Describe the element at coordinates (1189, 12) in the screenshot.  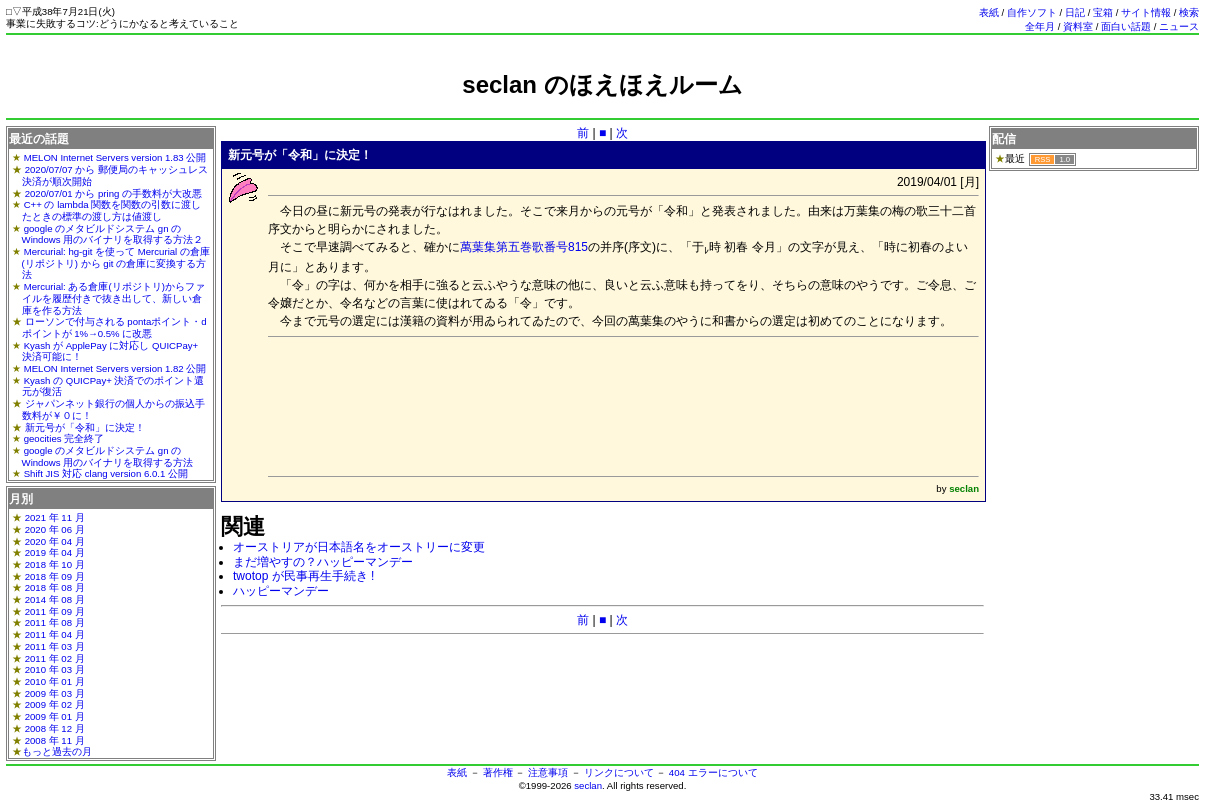
I see `検索` at that location.